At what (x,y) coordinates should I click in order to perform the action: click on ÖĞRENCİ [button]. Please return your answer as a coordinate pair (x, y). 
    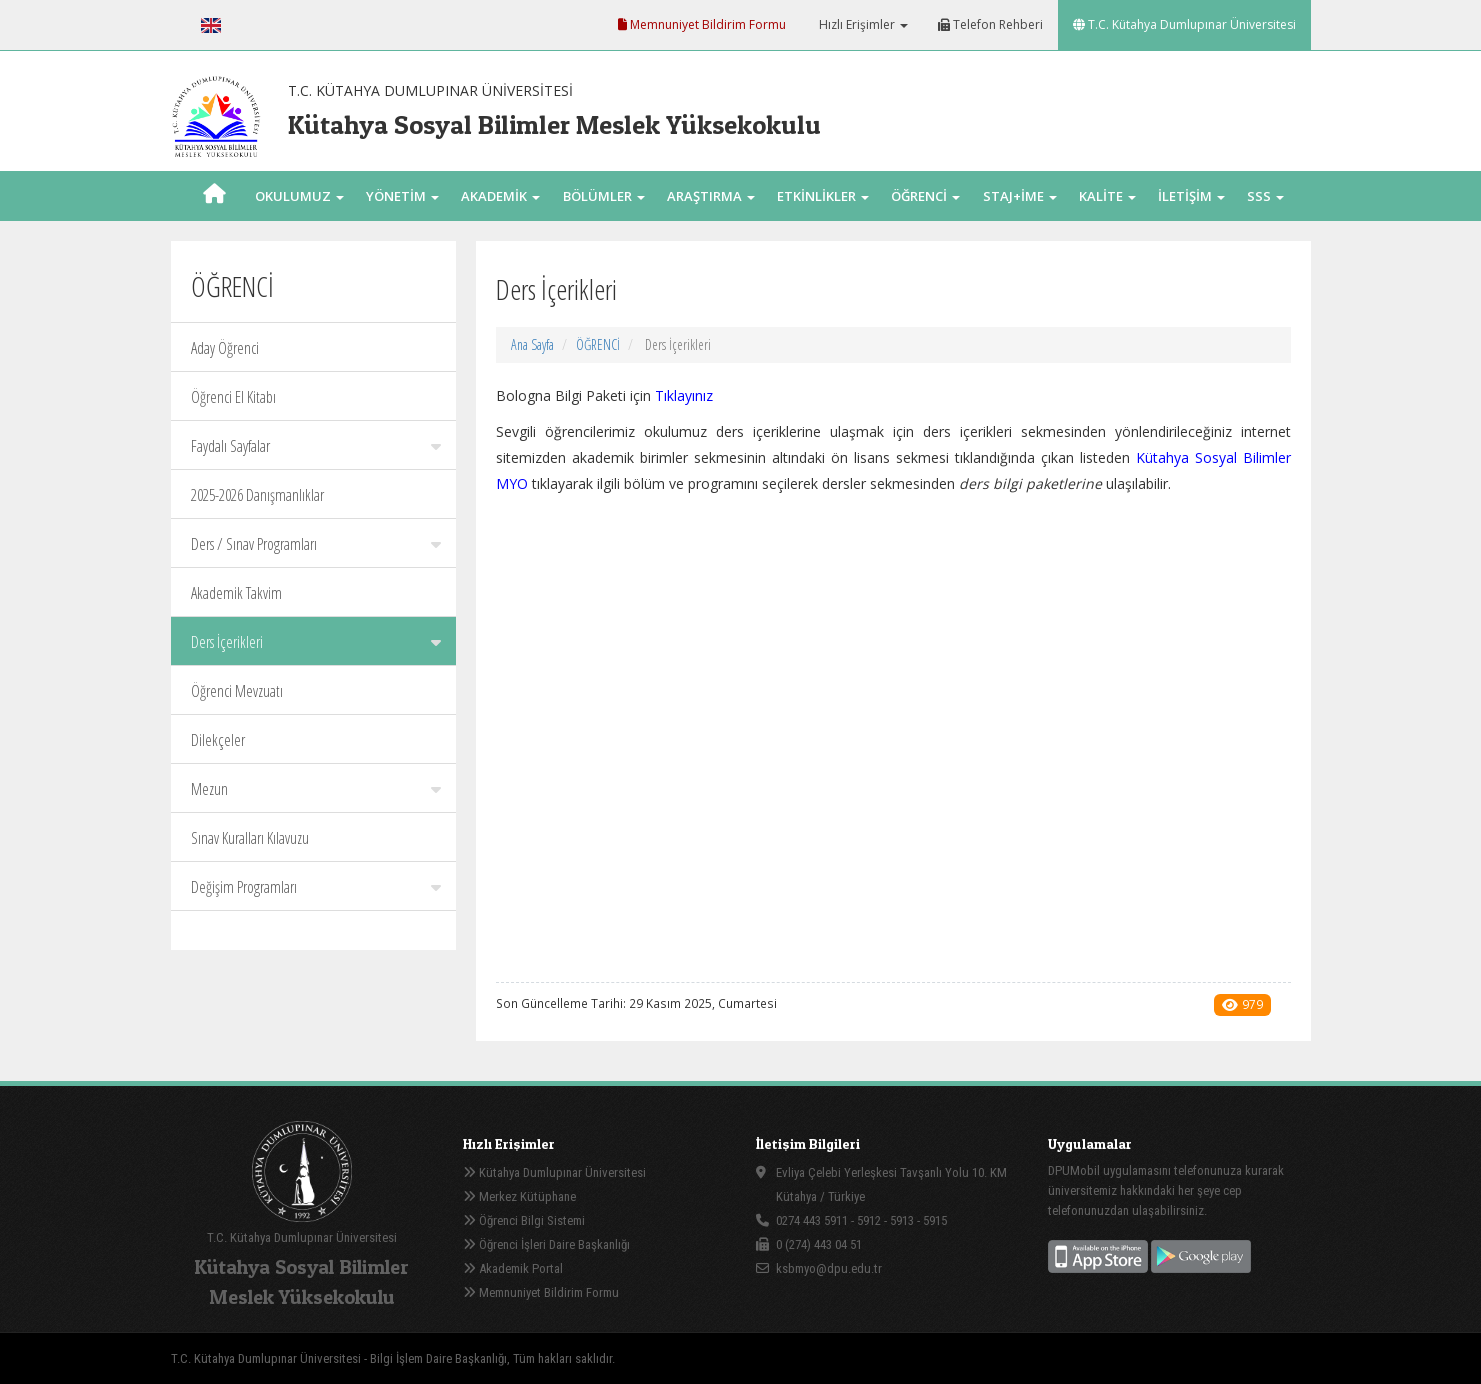
    Looking at the image, I should click on (925, 196).